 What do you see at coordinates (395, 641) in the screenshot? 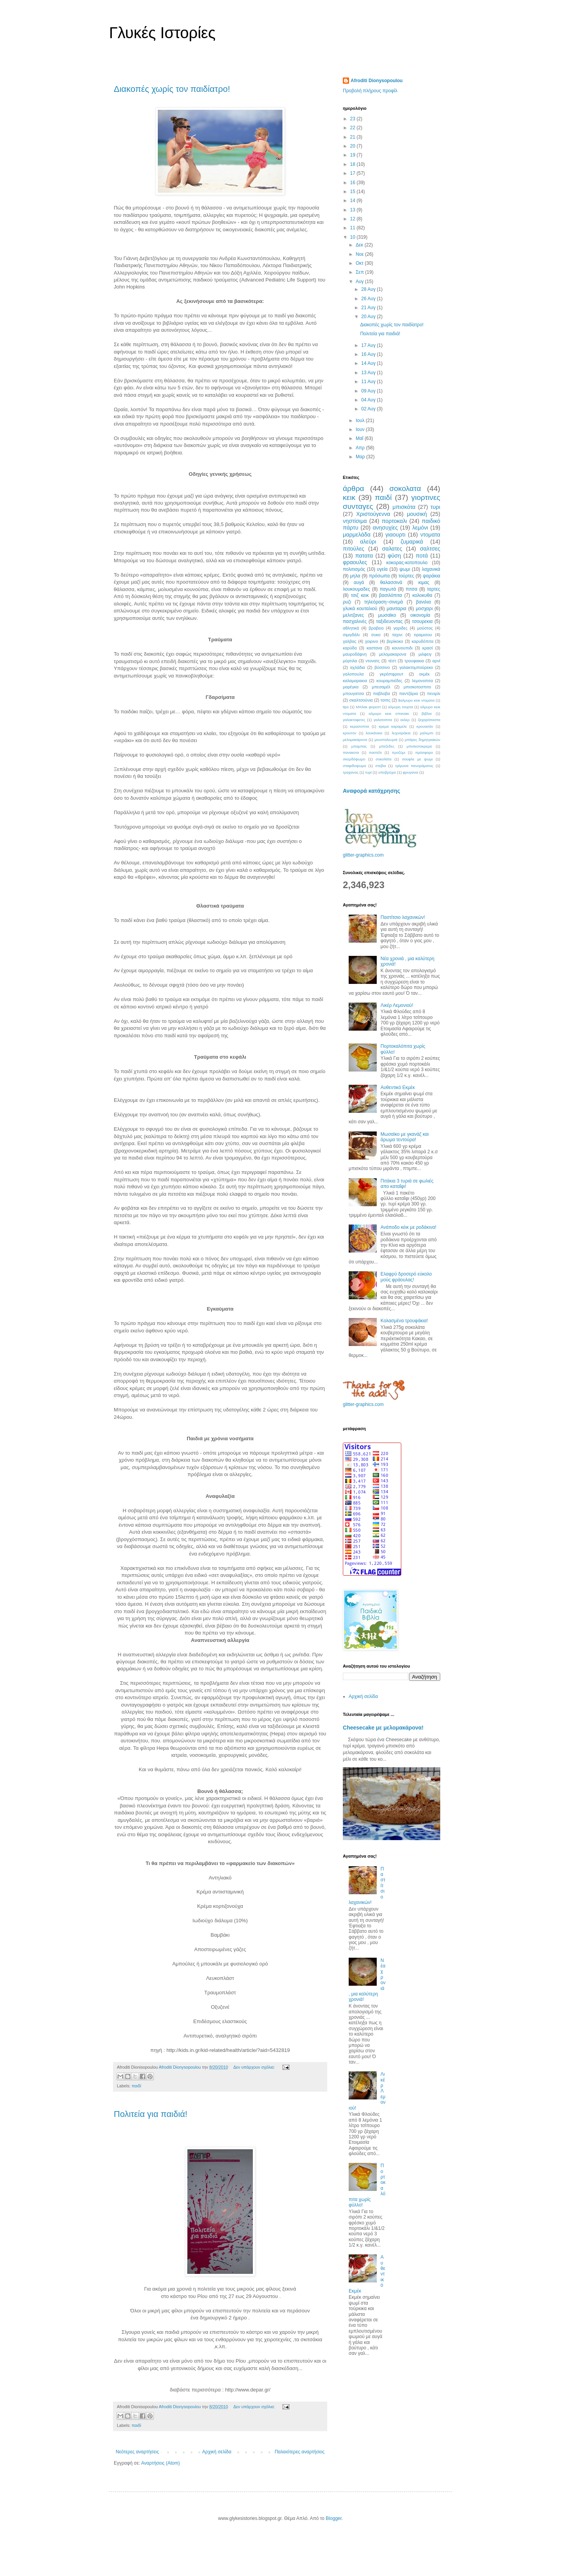
I see `βερίκοκο` at bounding box center [395, 641].